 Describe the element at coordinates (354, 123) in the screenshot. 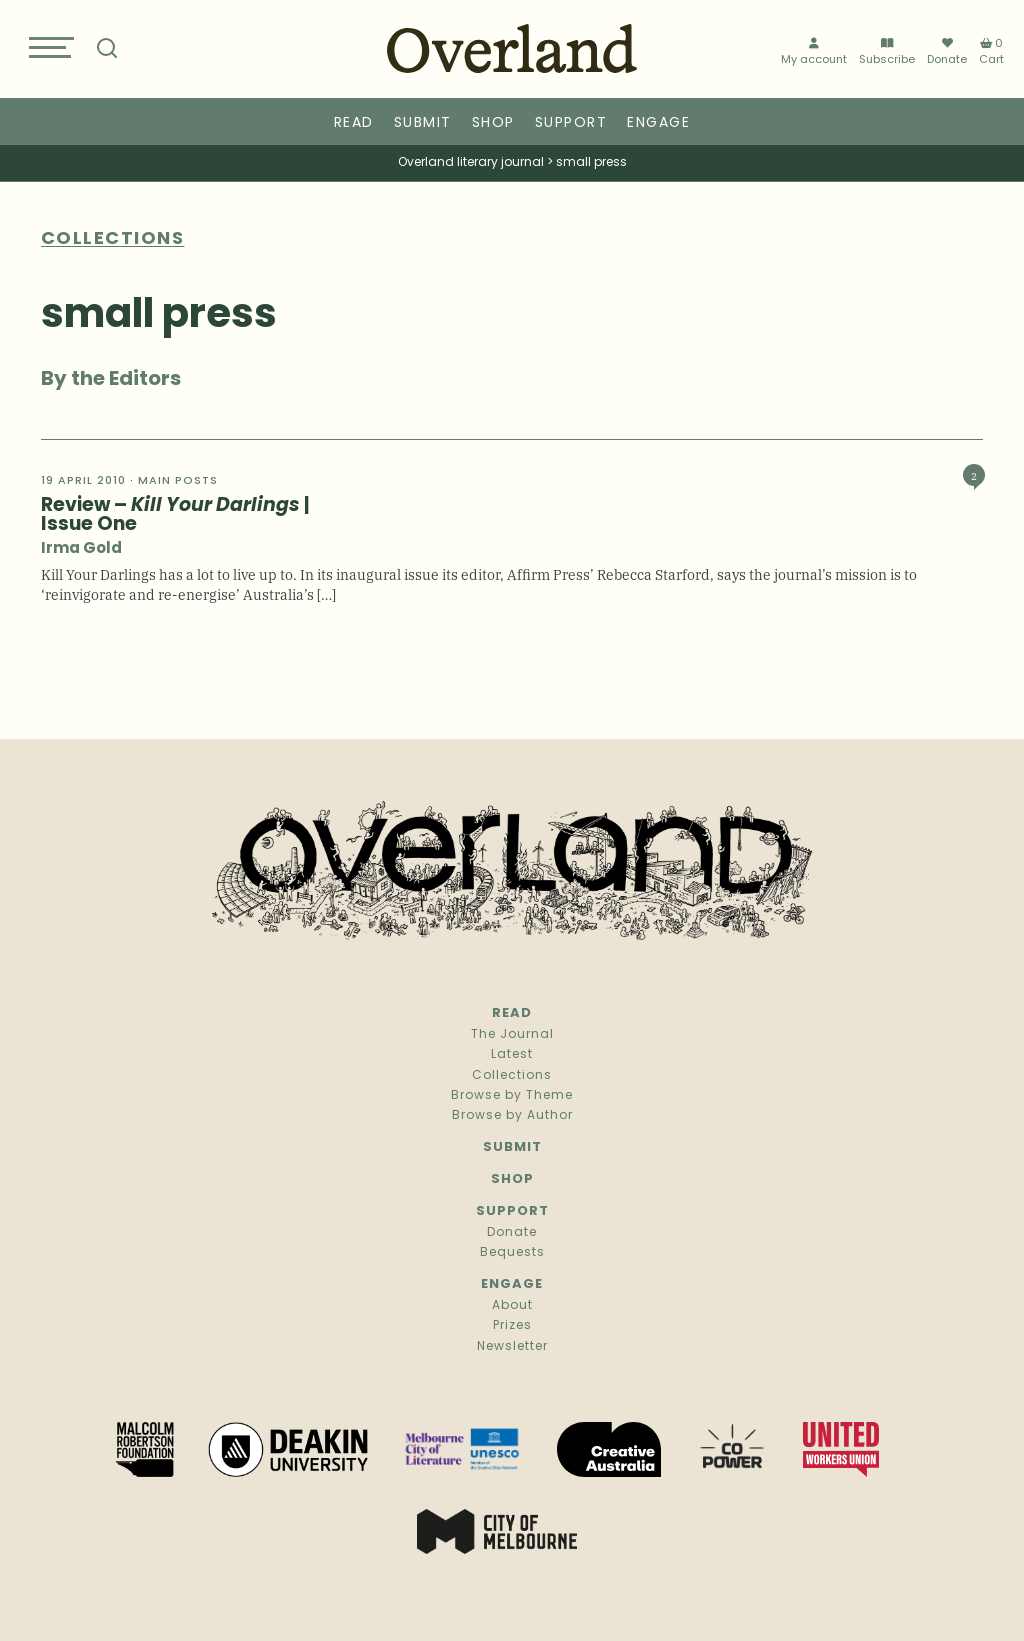

I see `Read` at that location.